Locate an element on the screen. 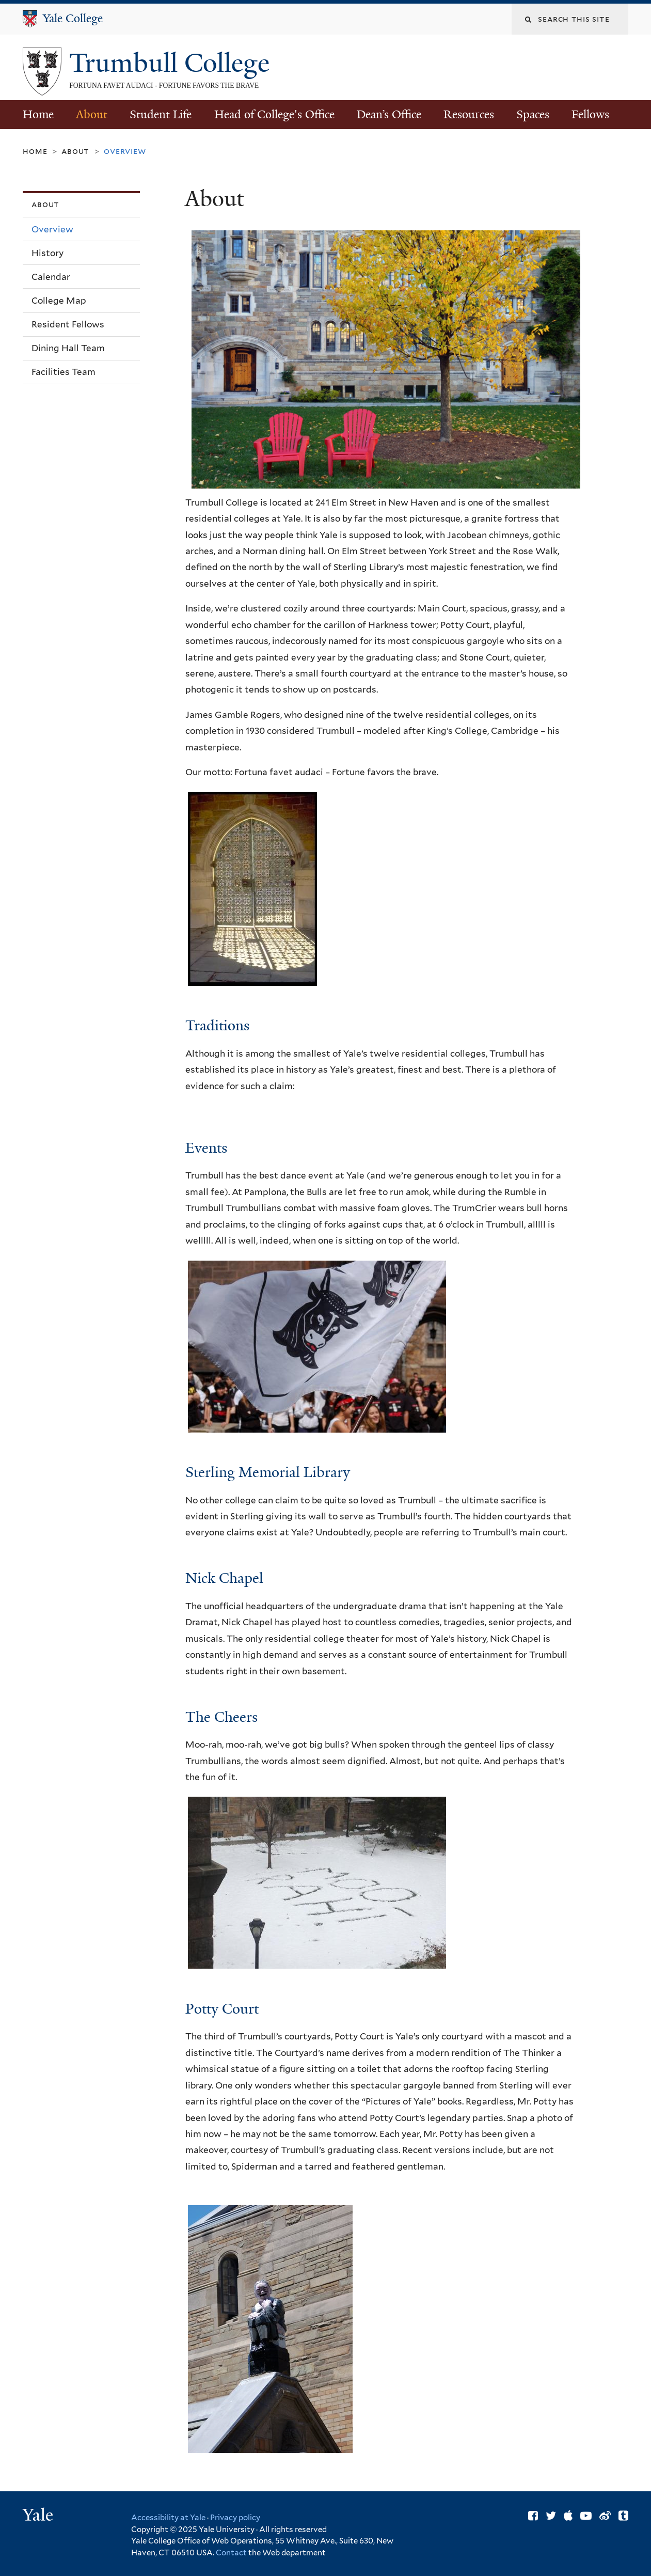 The height and width of the screenshot is (2576, 651). Contact is located at coordinates (232, 2552).